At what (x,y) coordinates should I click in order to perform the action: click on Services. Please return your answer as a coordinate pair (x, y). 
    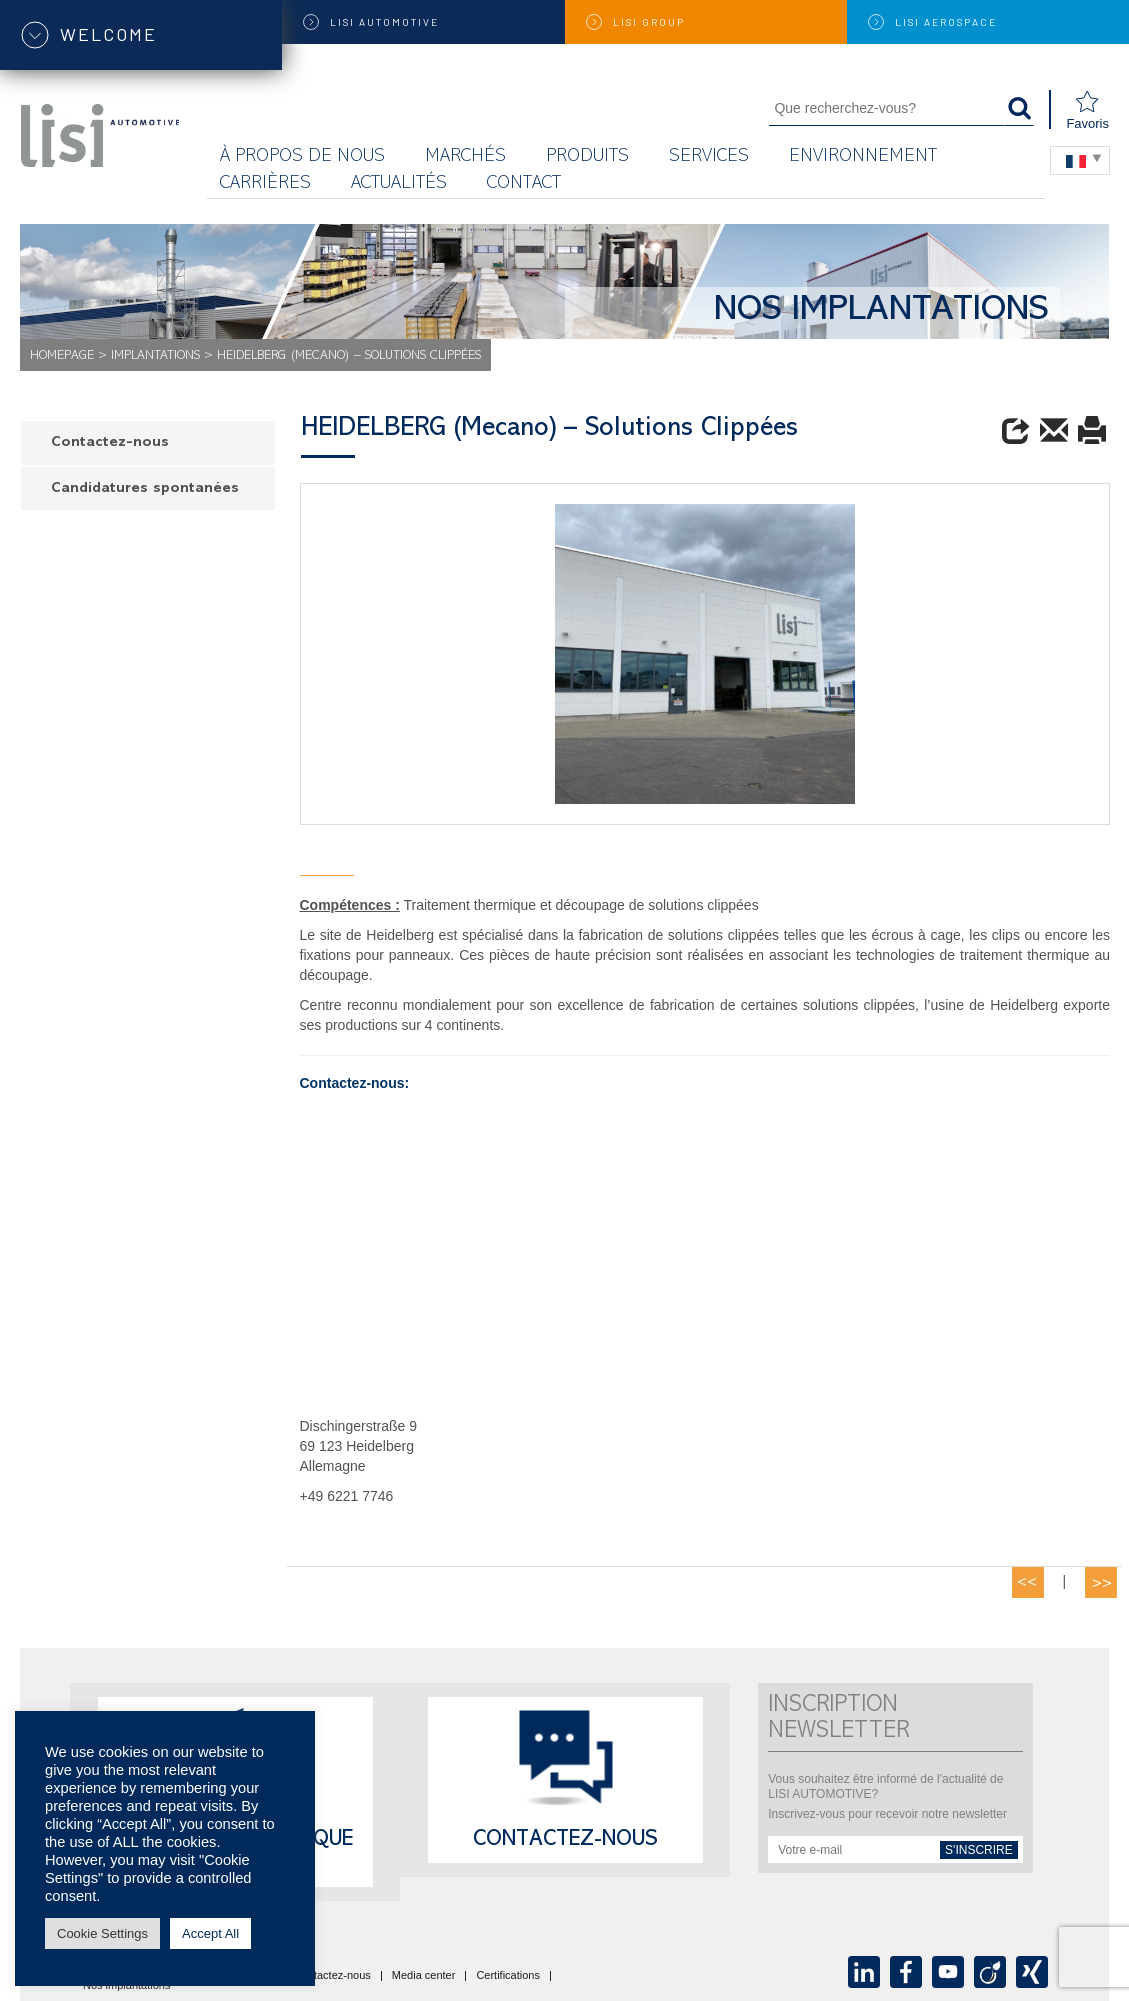
    Looking at the image, I should click on (709, 157).